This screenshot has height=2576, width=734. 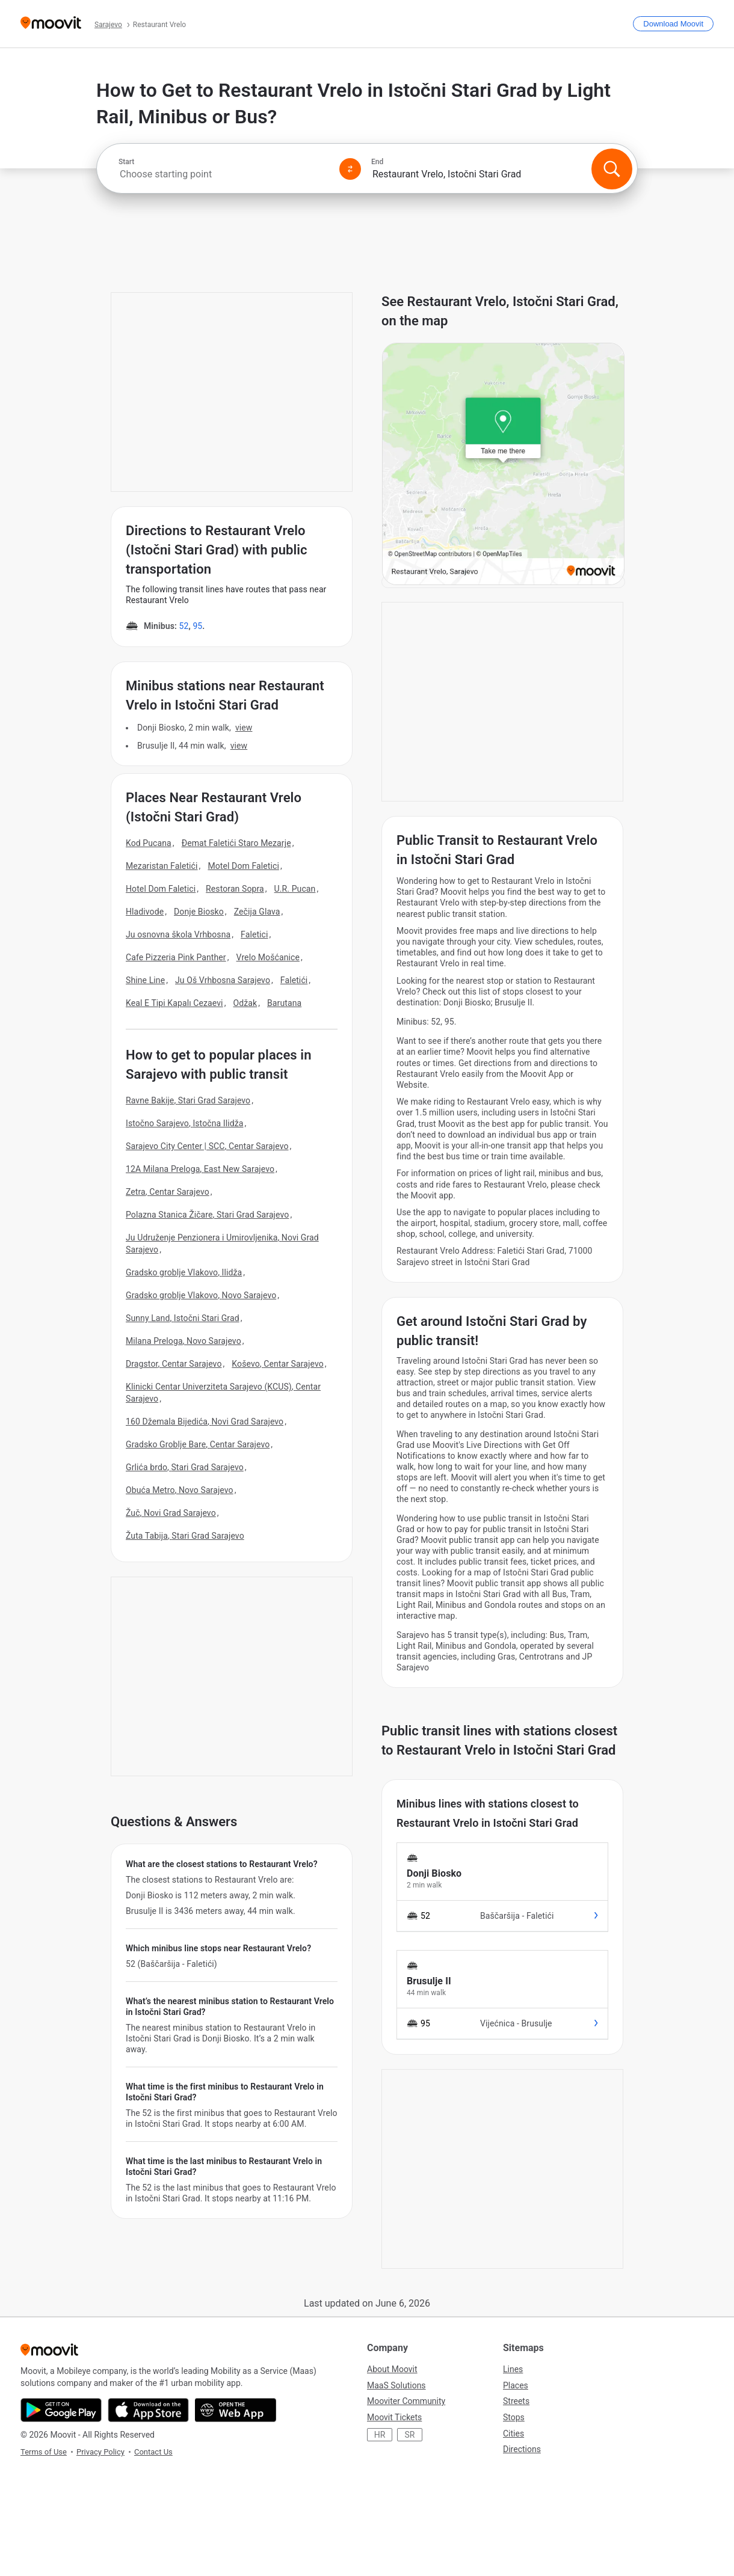 I want to click on Restoran Sopra, so click(x=235, y=889).